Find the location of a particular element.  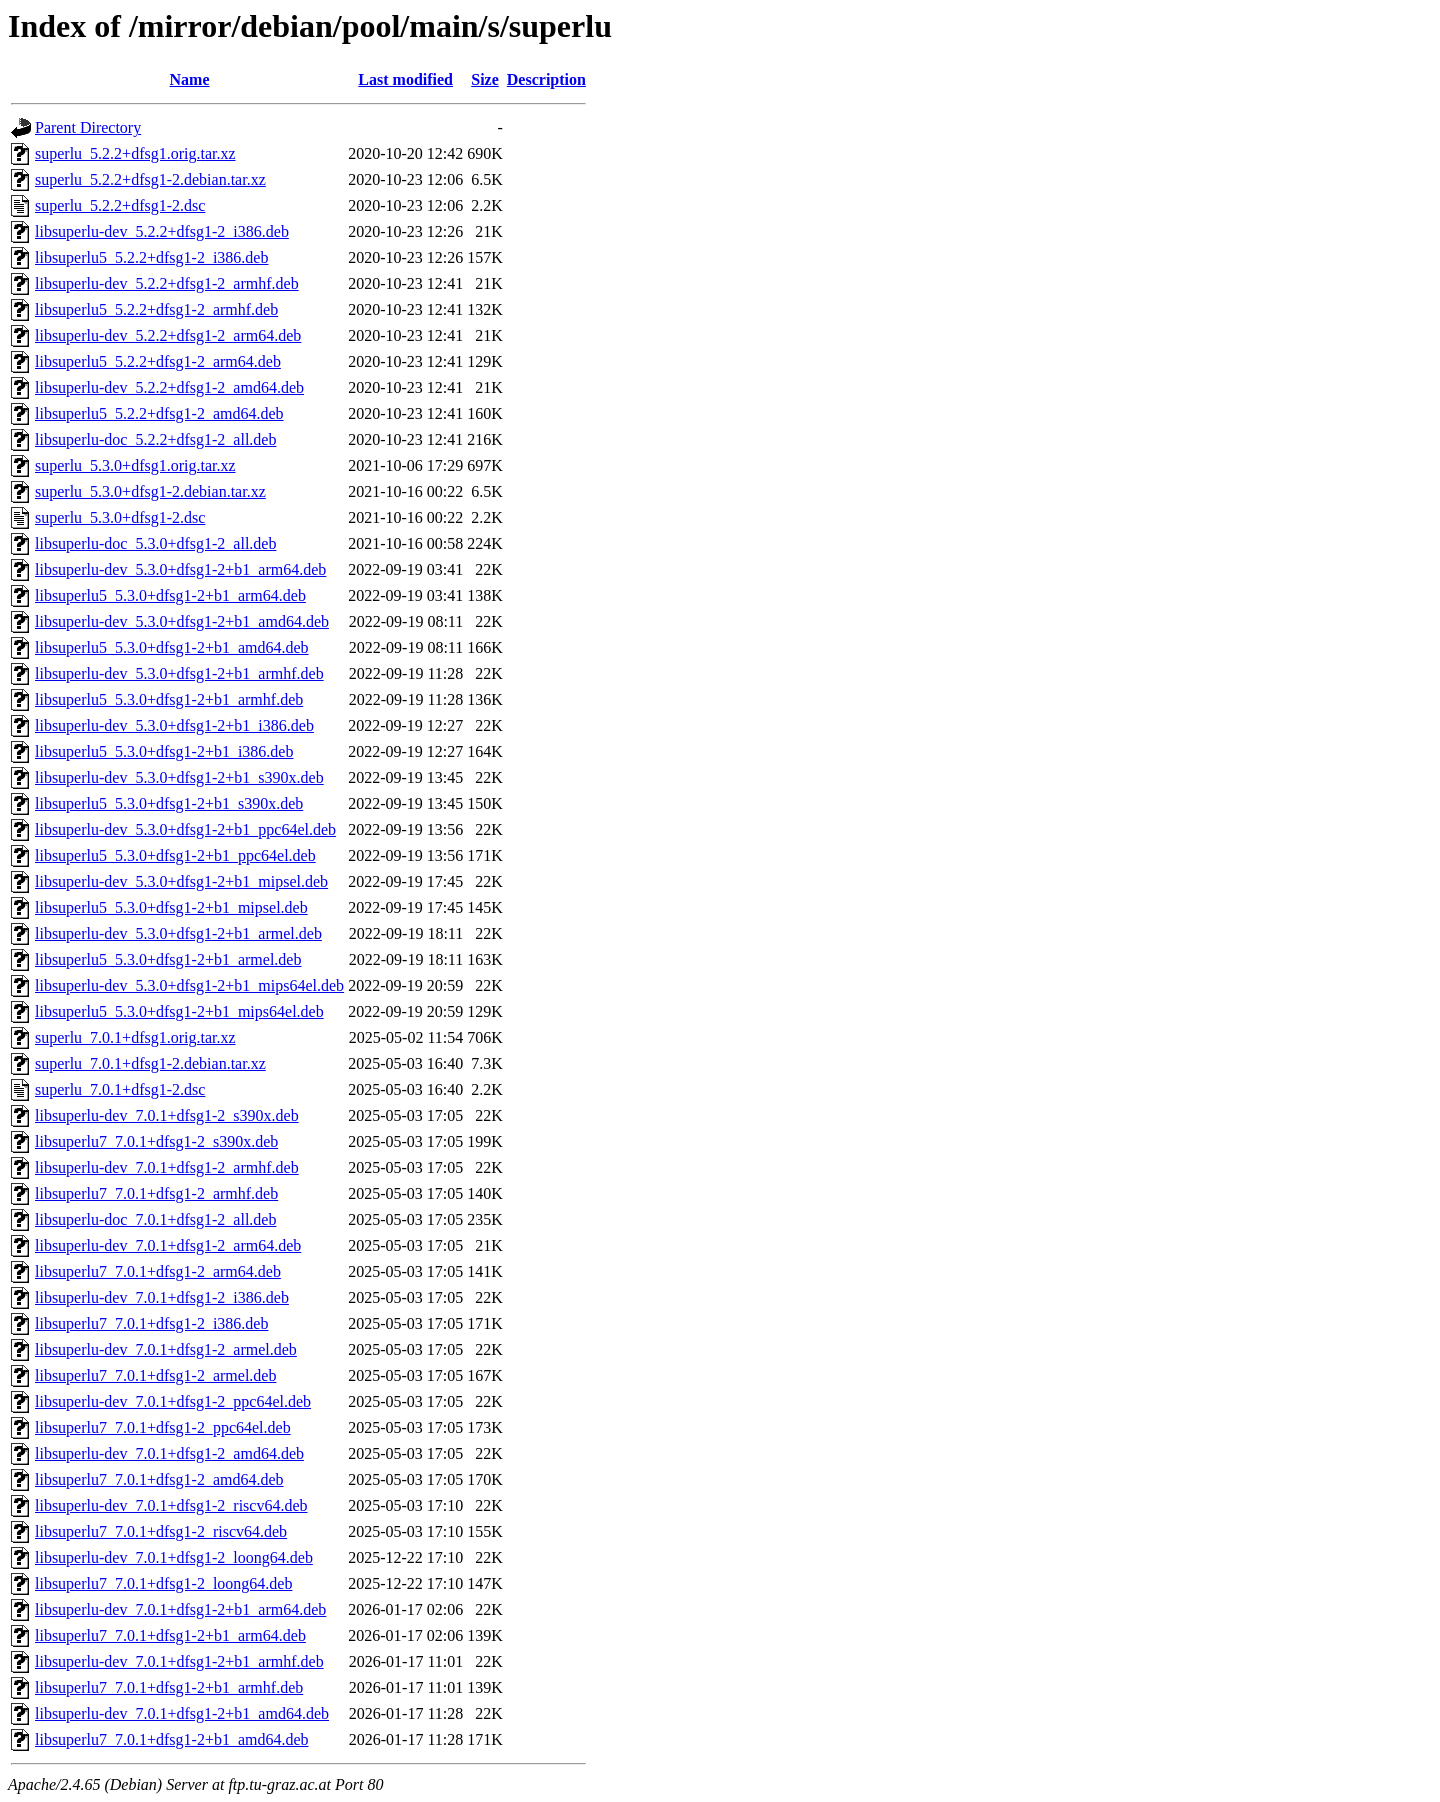

libsuperlu-dev_5.3.0+dfsg1-2+b1_armhf.deb is located at coordinates (179, 673).